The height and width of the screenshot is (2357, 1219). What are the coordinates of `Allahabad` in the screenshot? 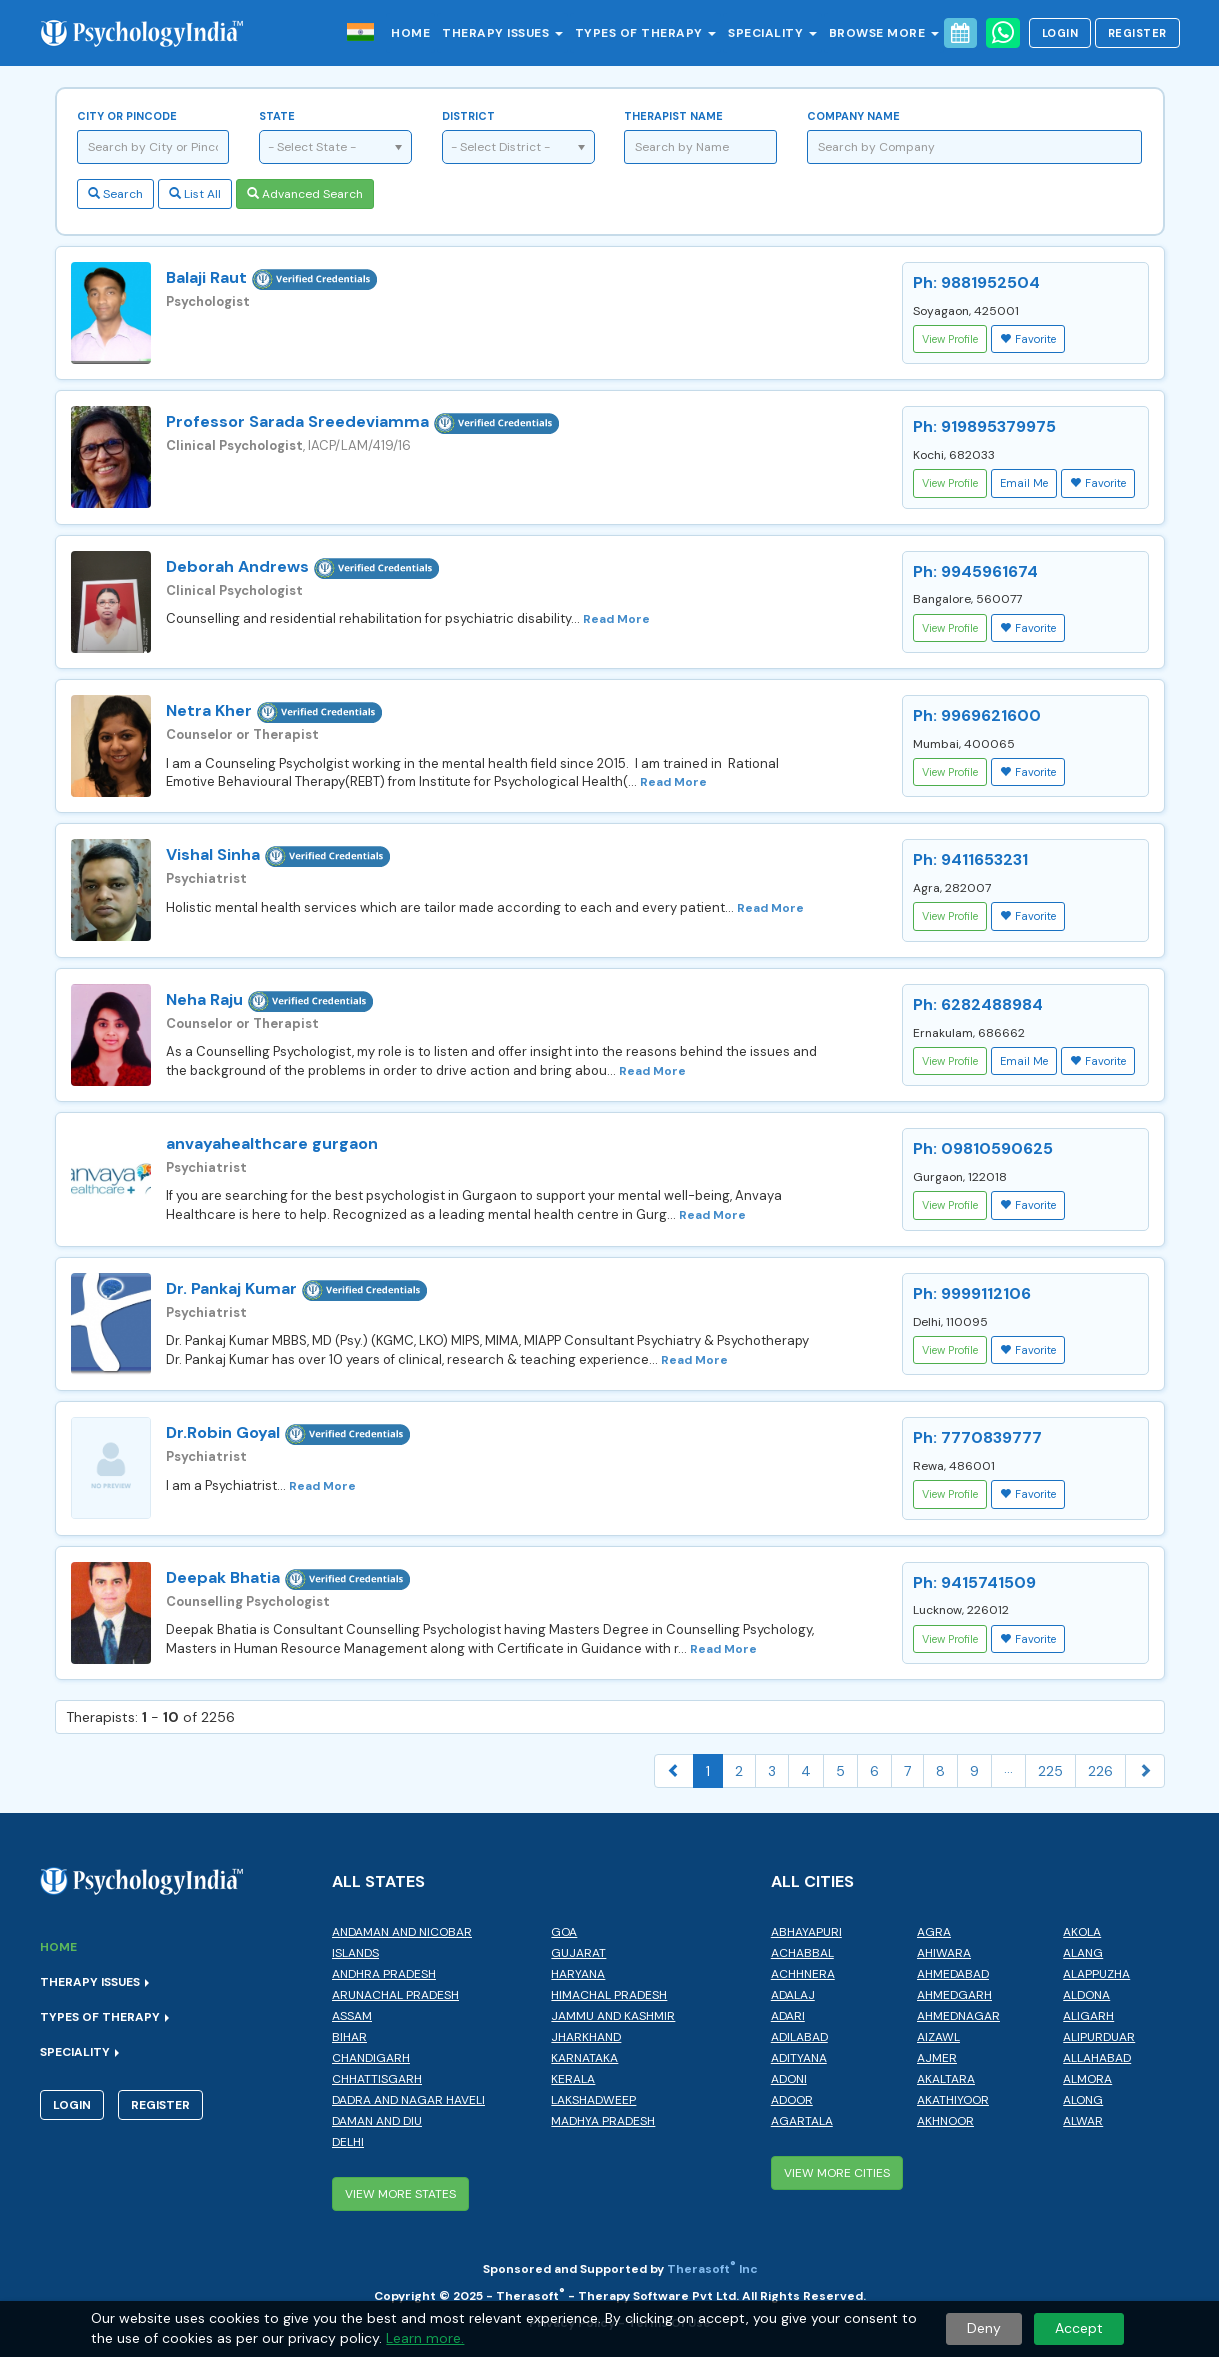 It's located at (1097, 2058).